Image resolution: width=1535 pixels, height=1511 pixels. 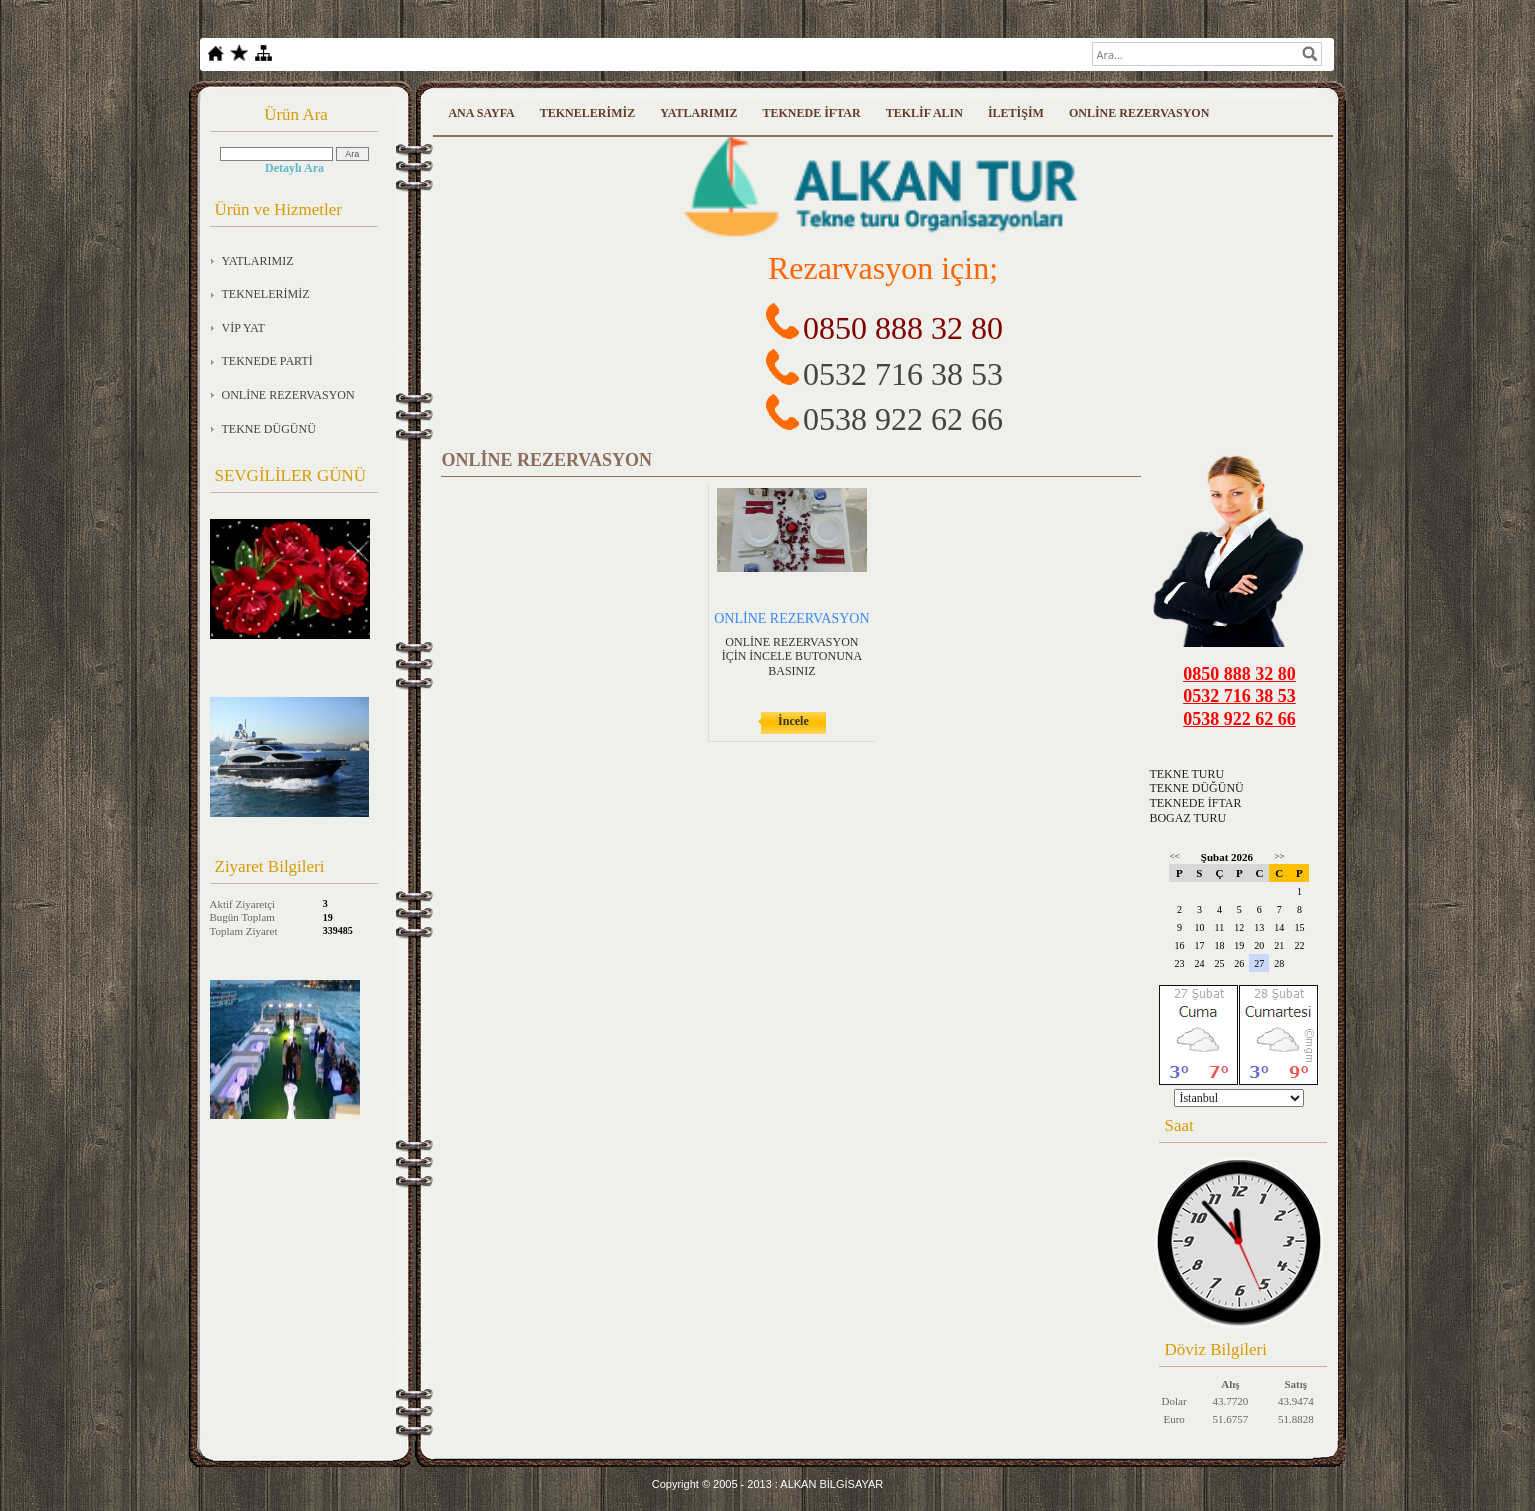 What do you see at coordinates (481, 113) in the screenshot?
I see `ANA SAYFA` at bounding box center [481, 113].